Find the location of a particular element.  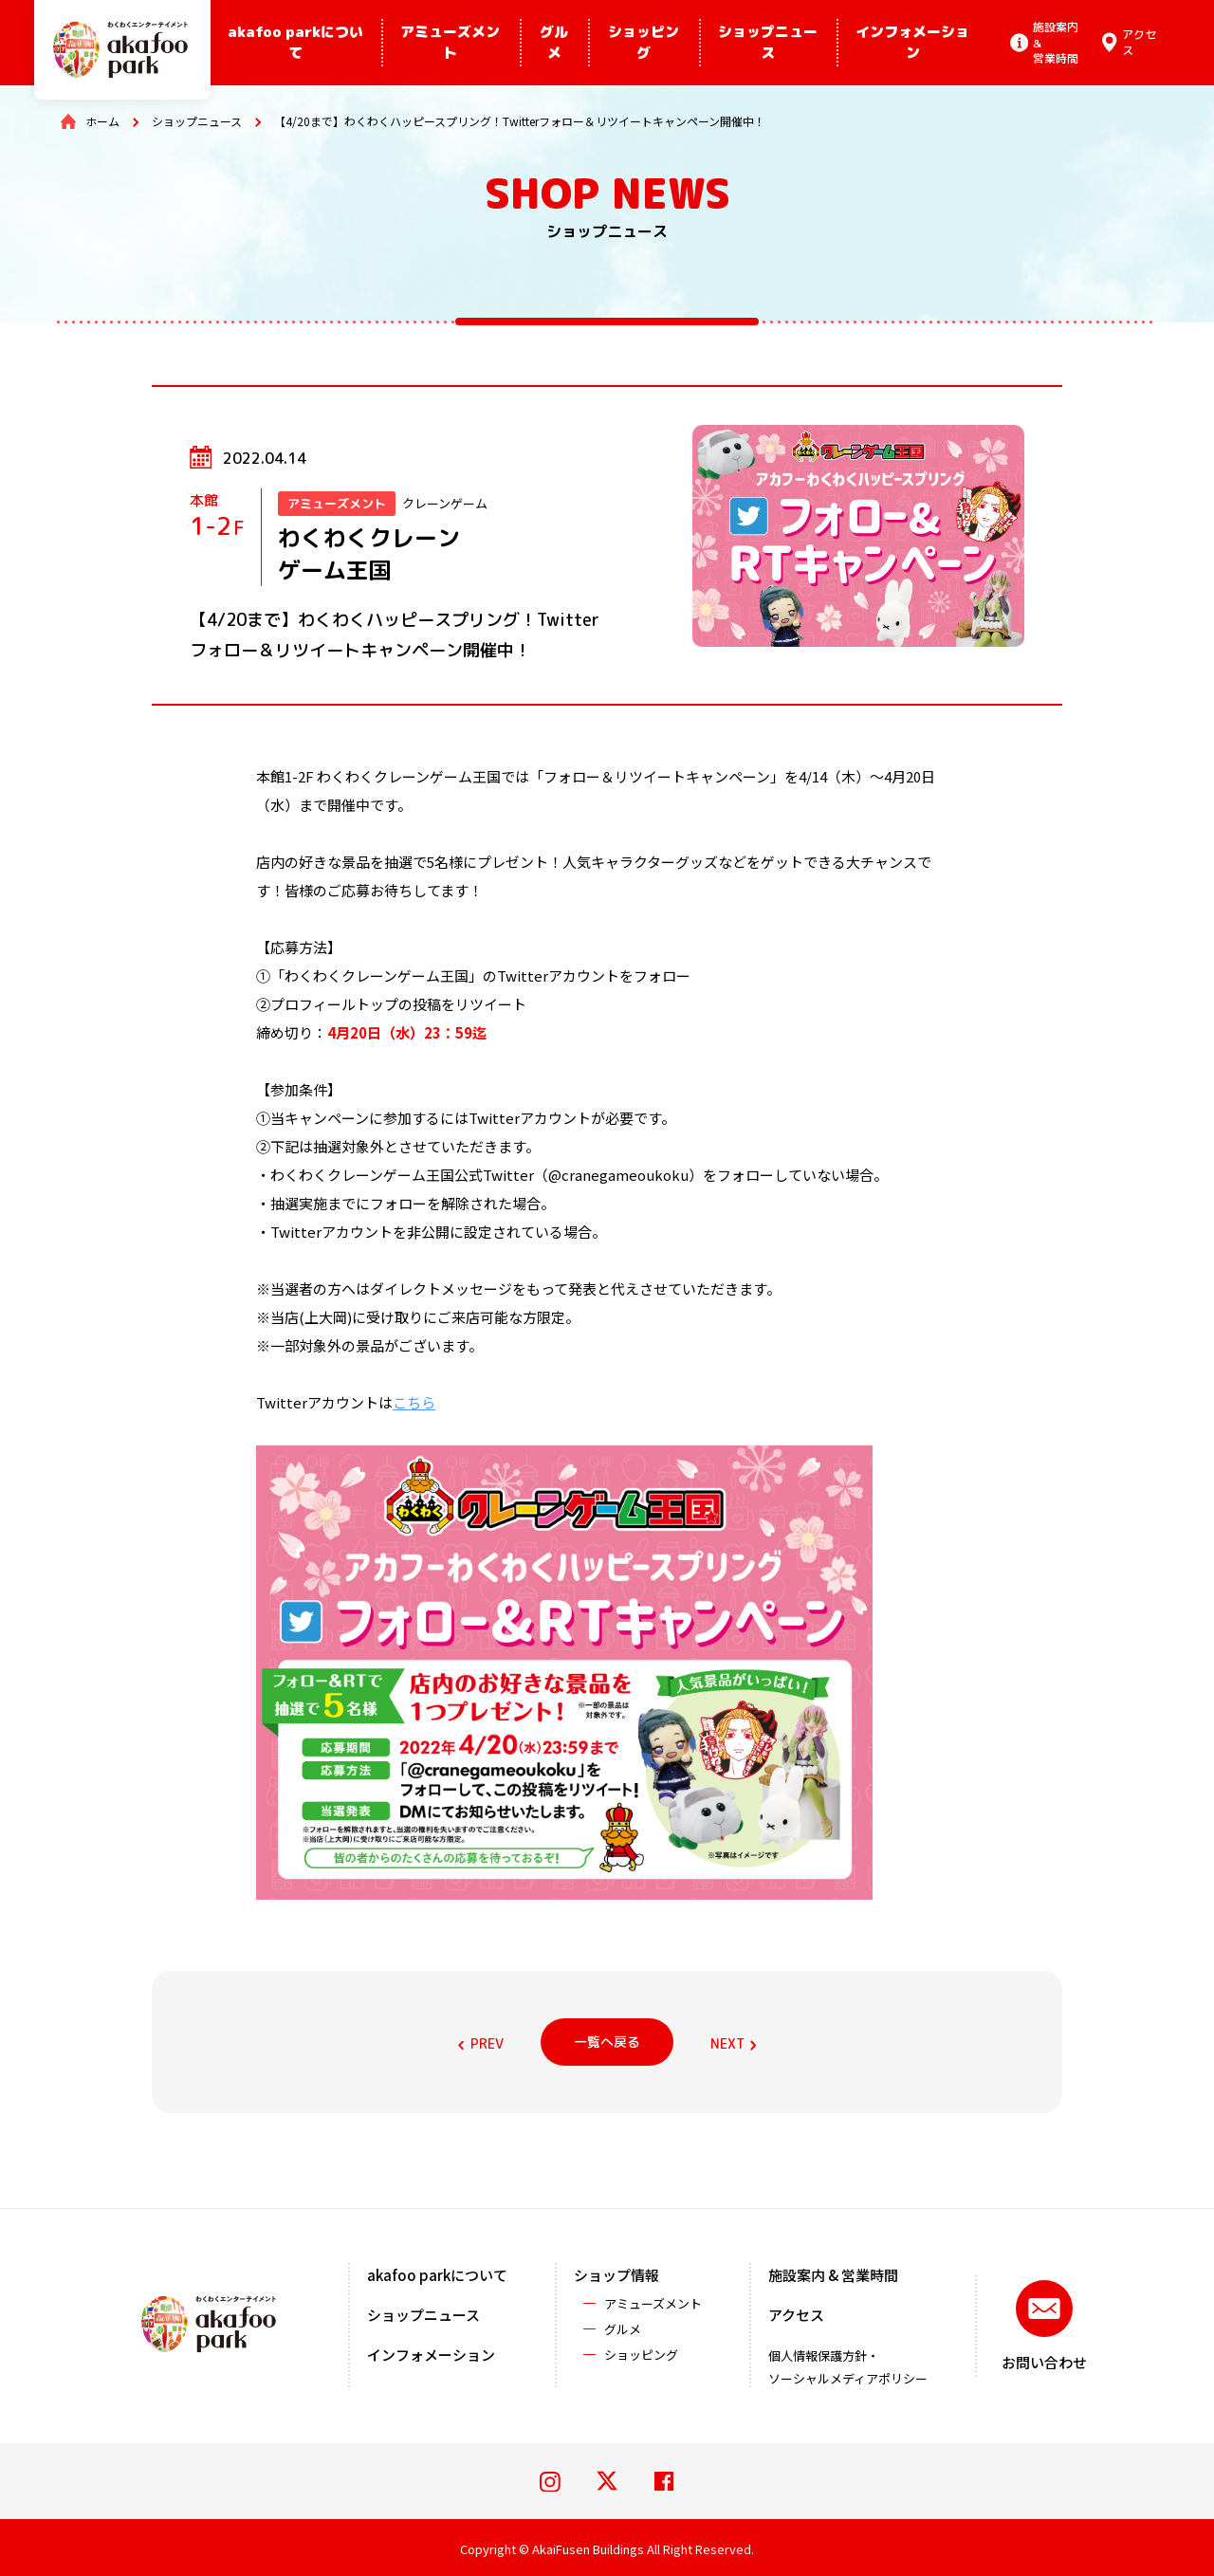

ショップ情報 is located at coordinates (616, 2275).